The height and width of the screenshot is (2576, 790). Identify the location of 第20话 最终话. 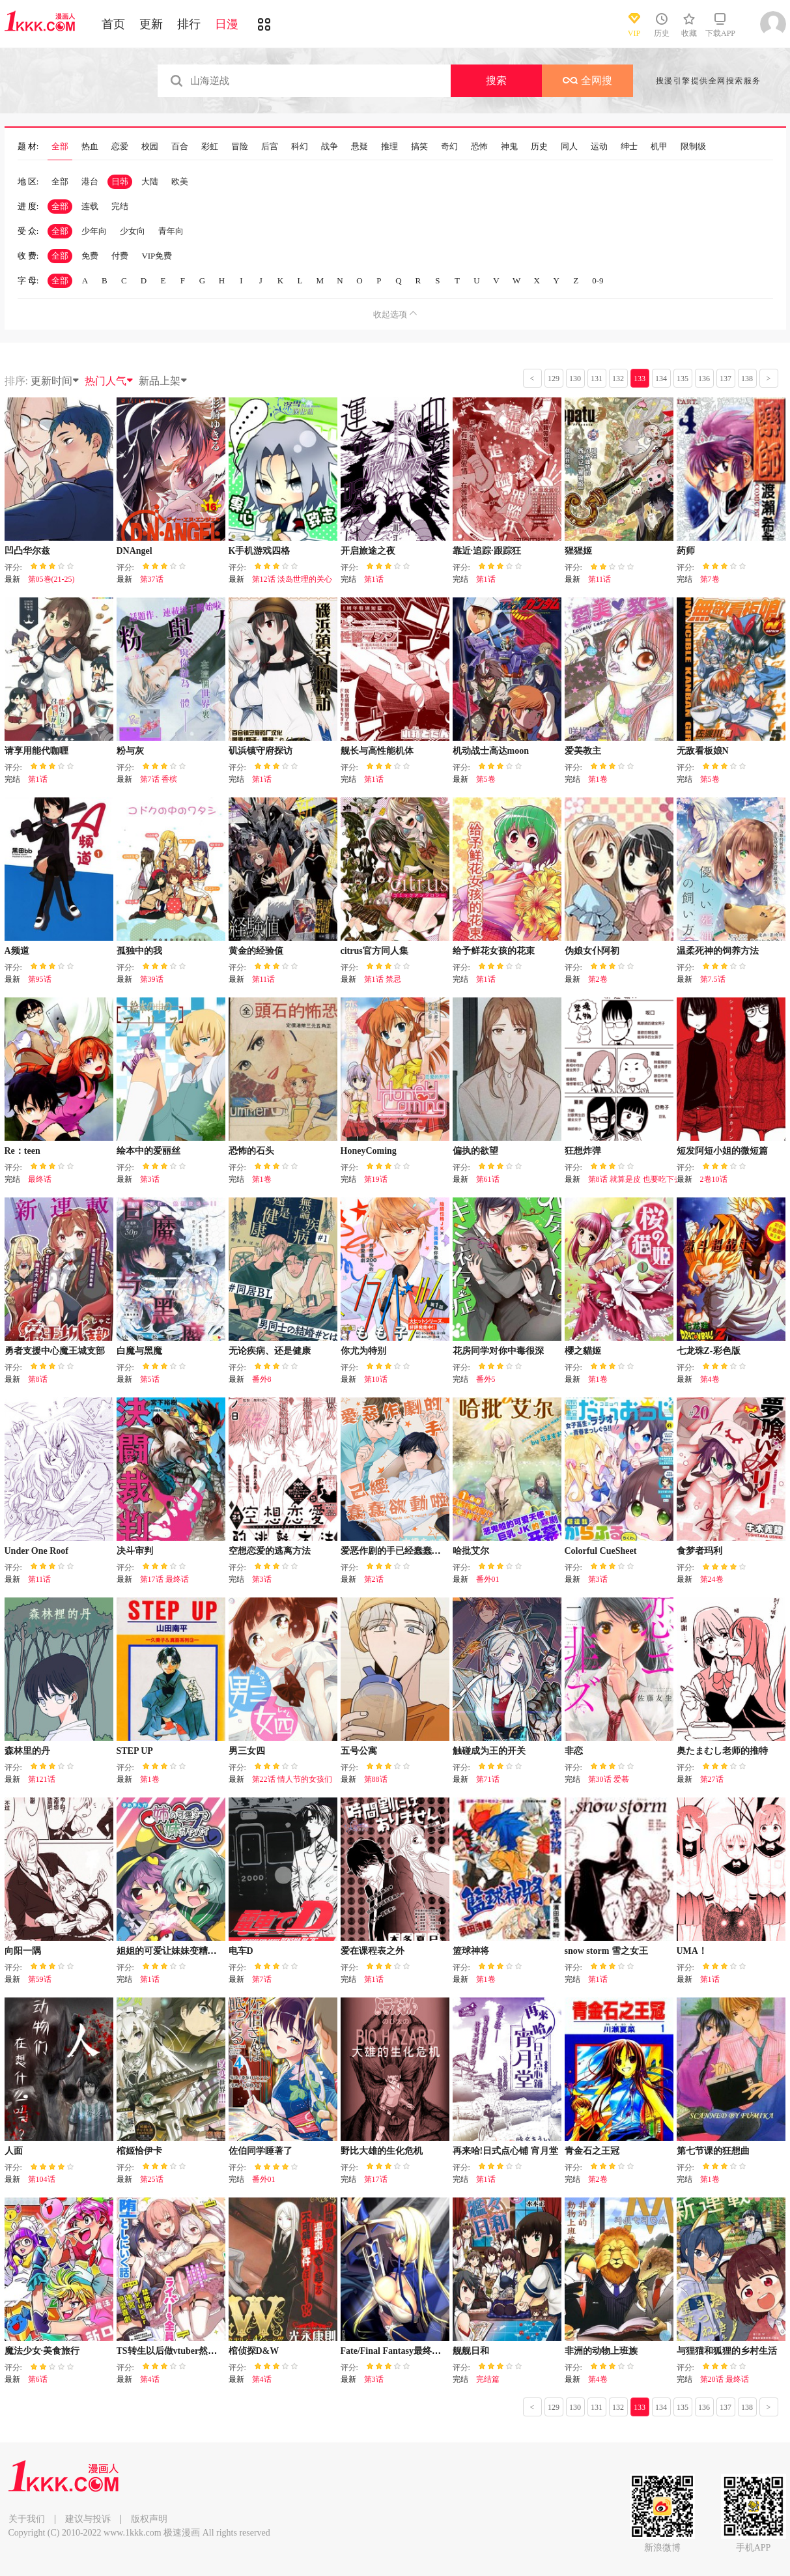
(724, 2379).